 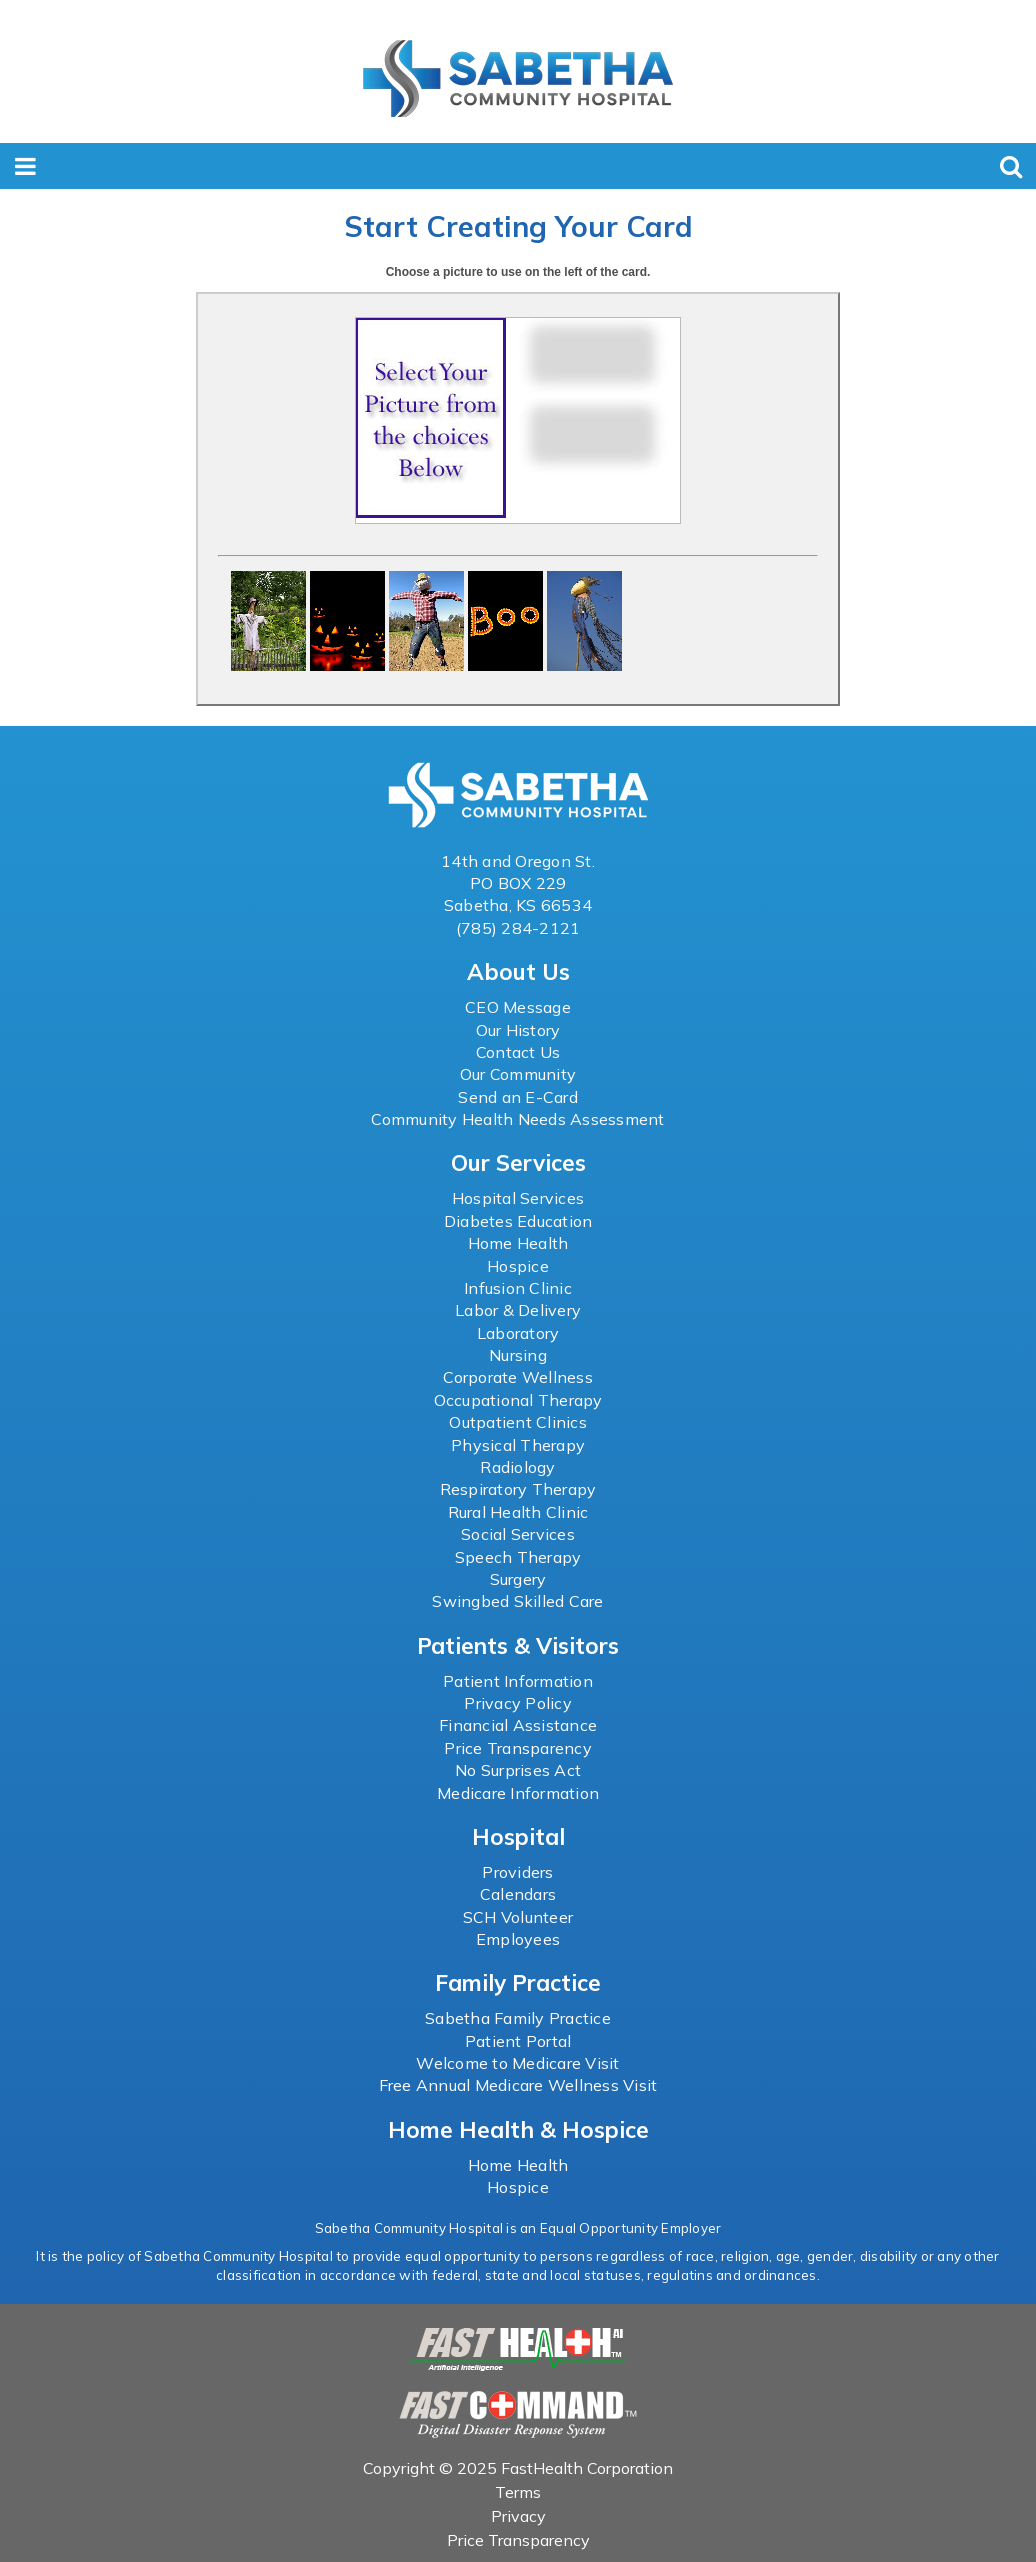 I want to click on Home Health, so click(x=518, y=1243).